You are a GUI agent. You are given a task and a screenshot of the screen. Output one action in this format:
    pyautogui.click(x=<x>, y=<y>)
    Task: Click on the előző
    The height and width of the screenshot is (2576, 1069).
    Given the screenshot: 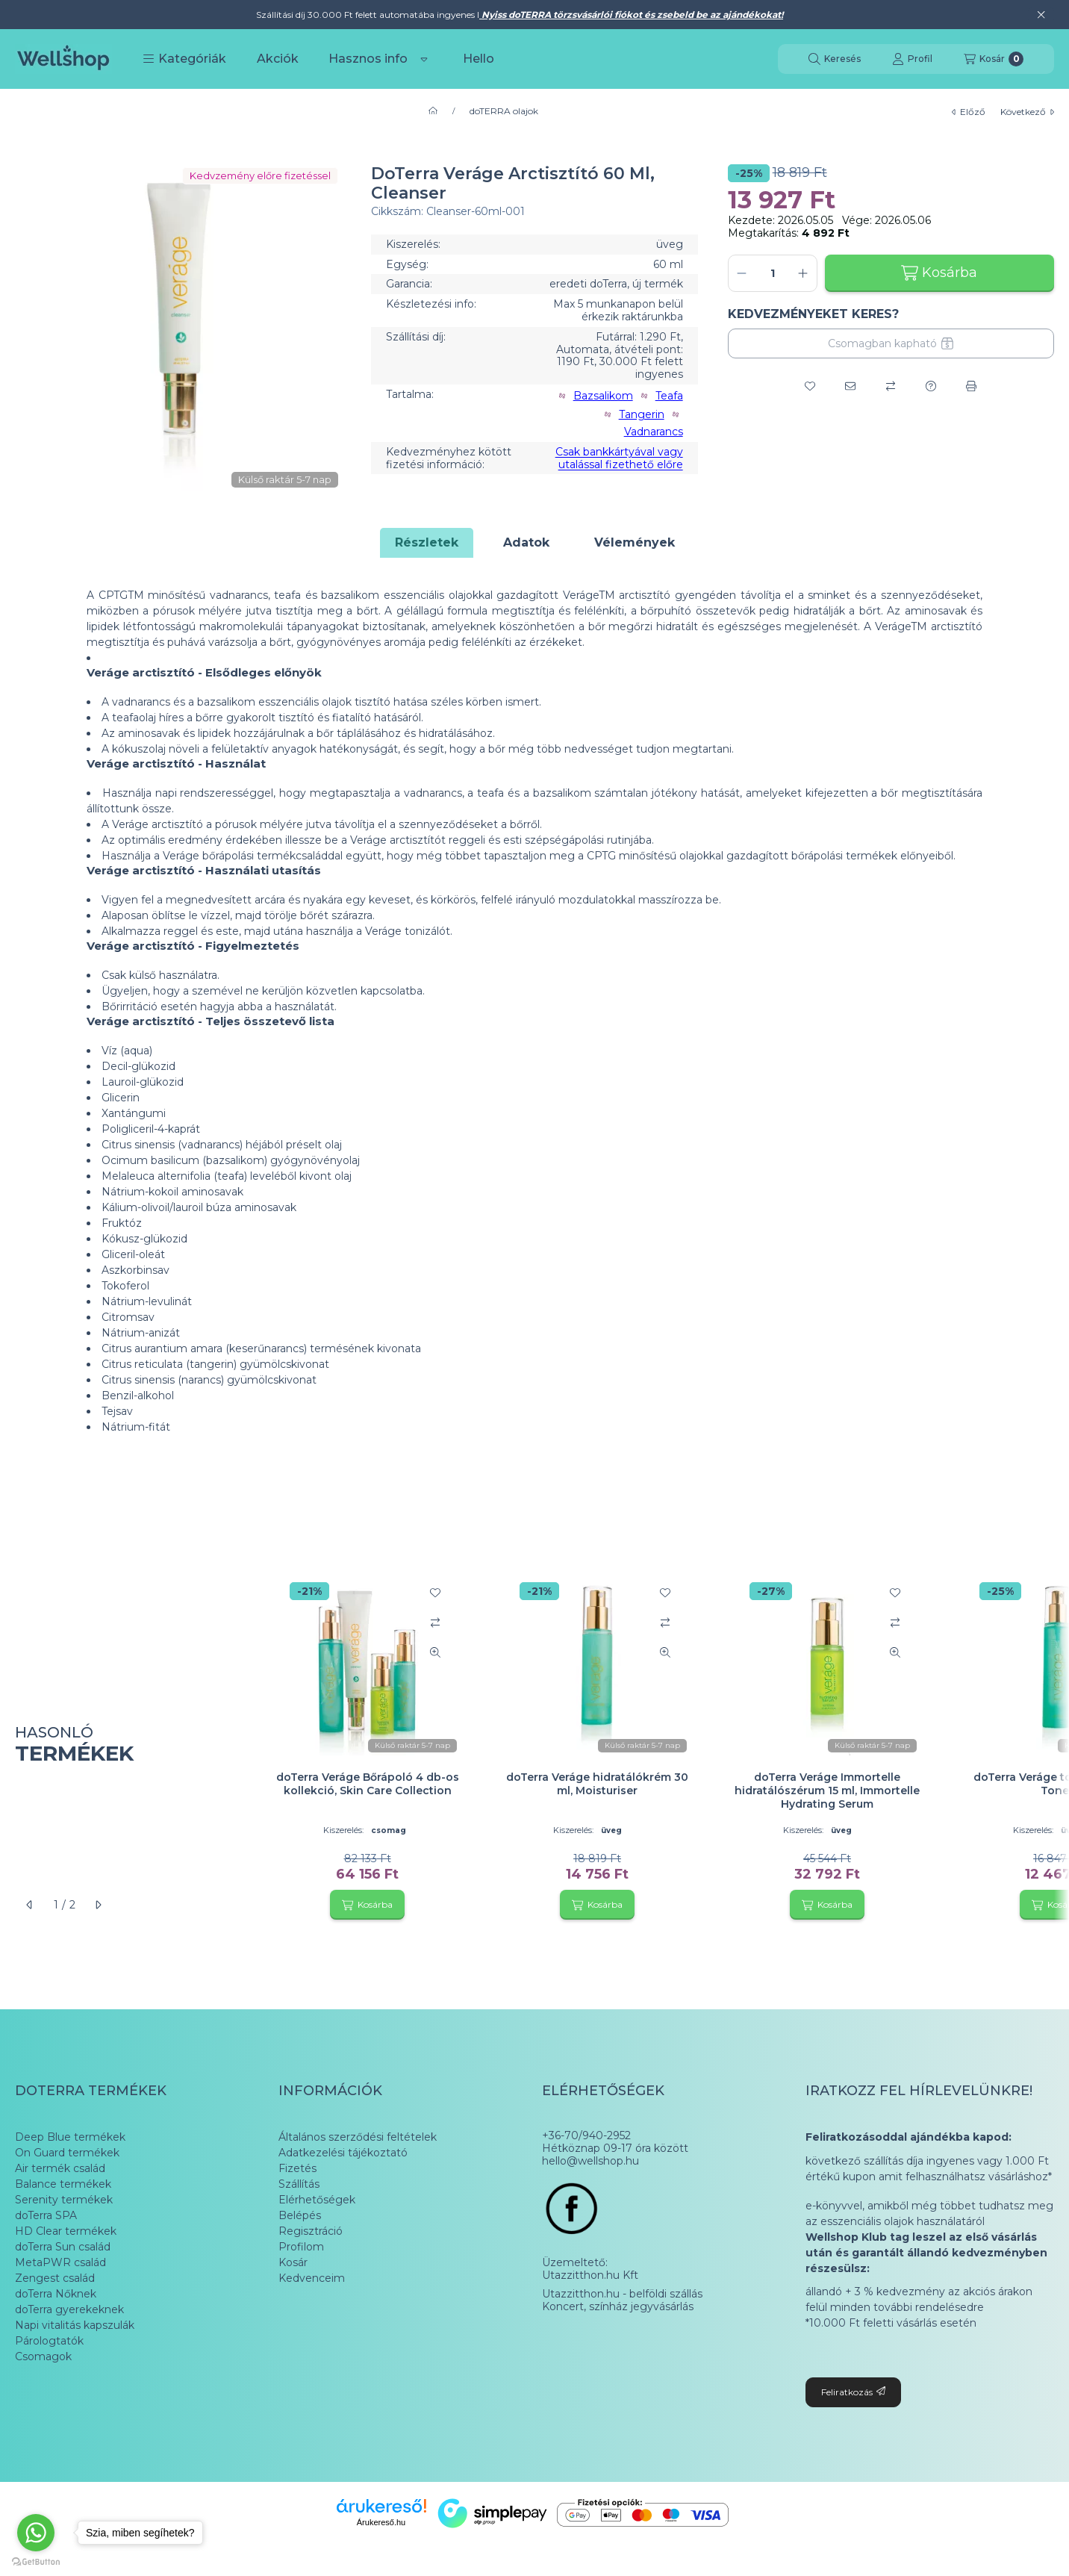 What is the action you would take?
    pyautogui.click(x=968, y=111)
    